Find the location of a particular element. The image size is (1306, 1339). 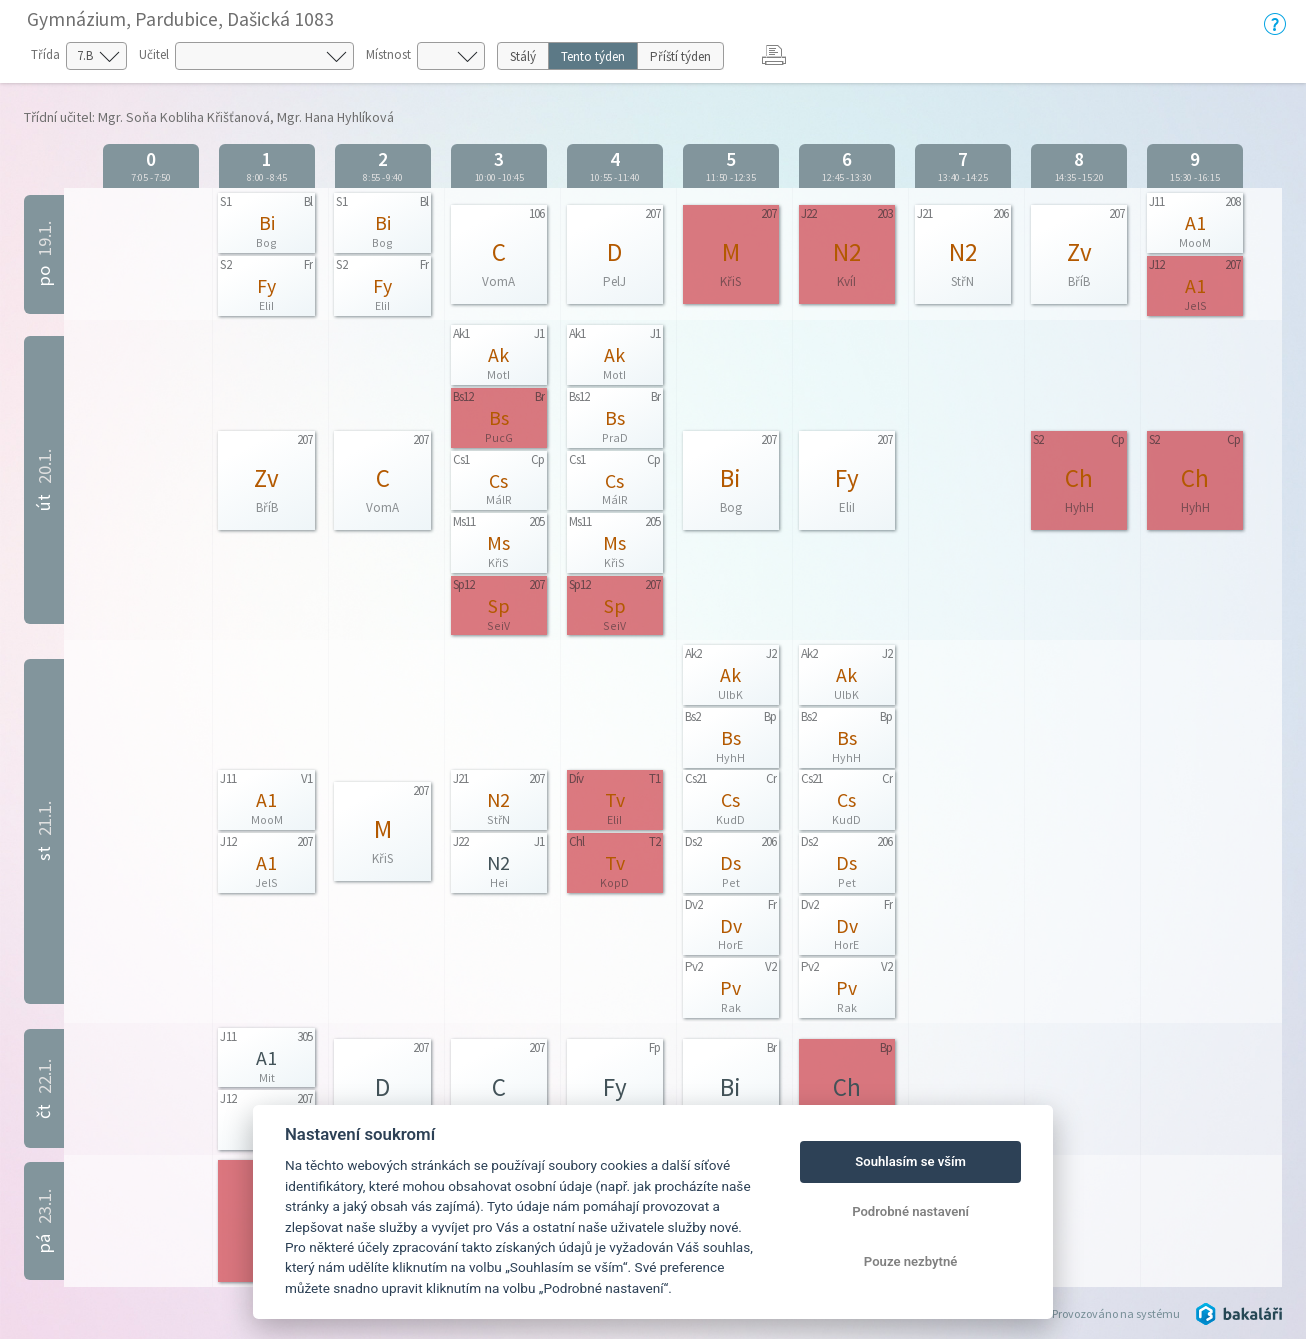

Stálý is located at coordinates (523, 56).